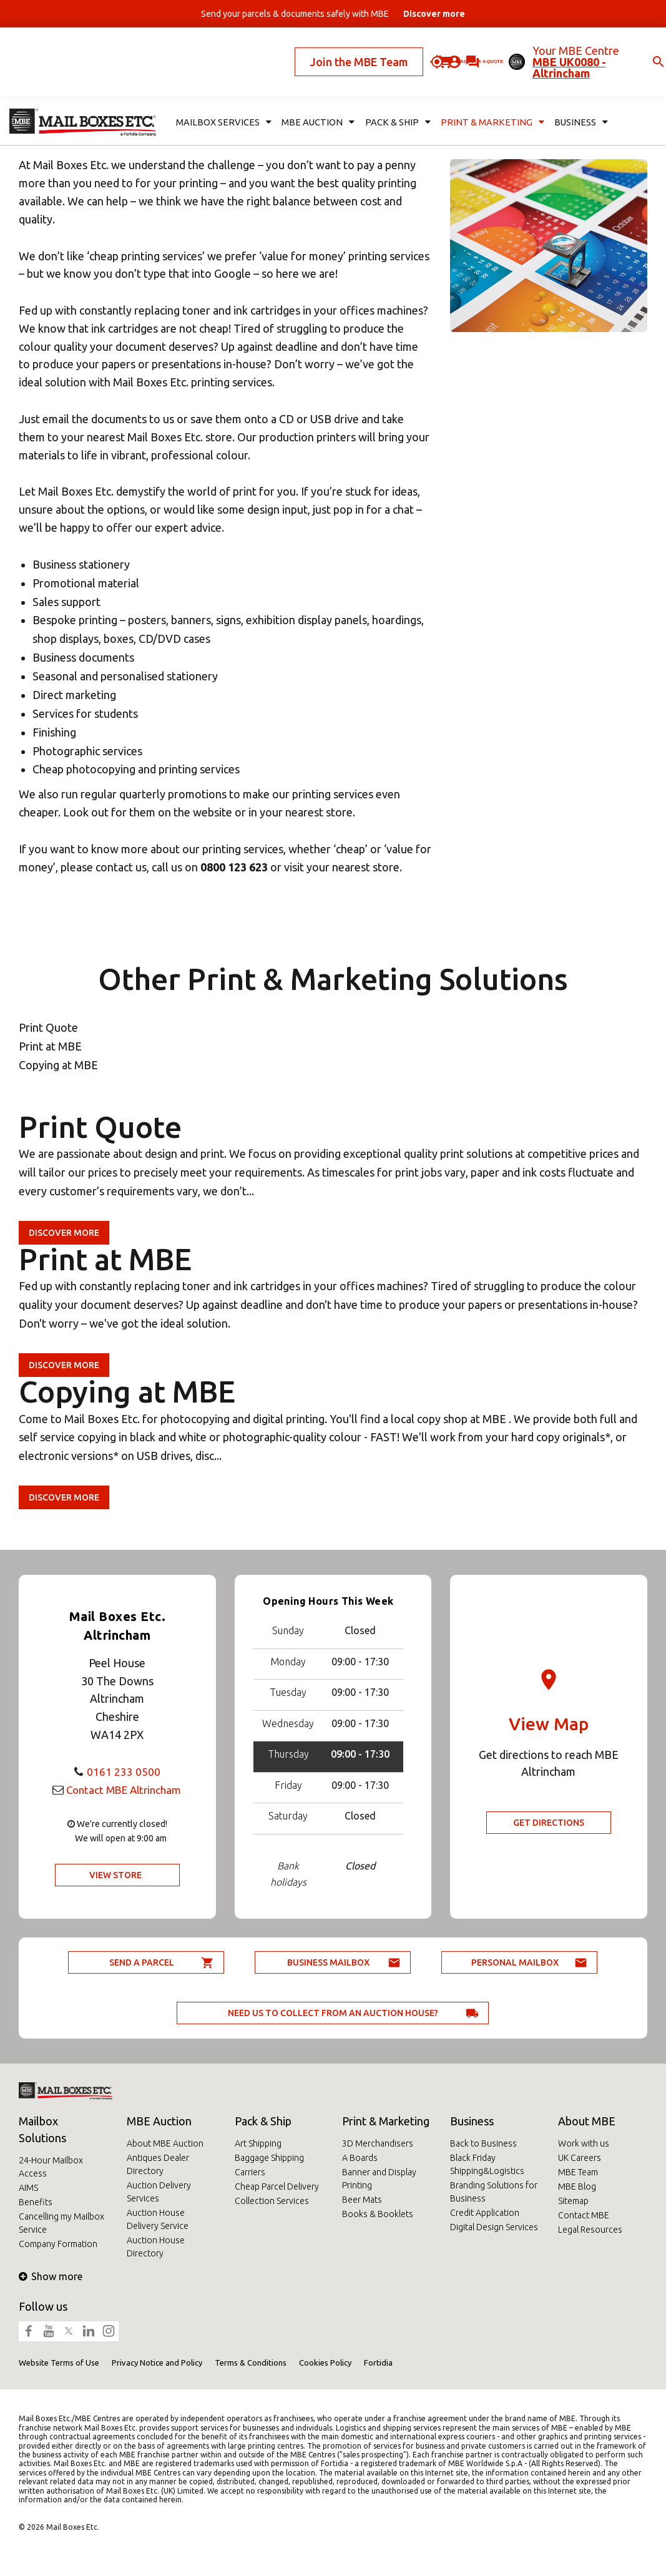  I want to click on Cookies Policy, so click(325, 2362).